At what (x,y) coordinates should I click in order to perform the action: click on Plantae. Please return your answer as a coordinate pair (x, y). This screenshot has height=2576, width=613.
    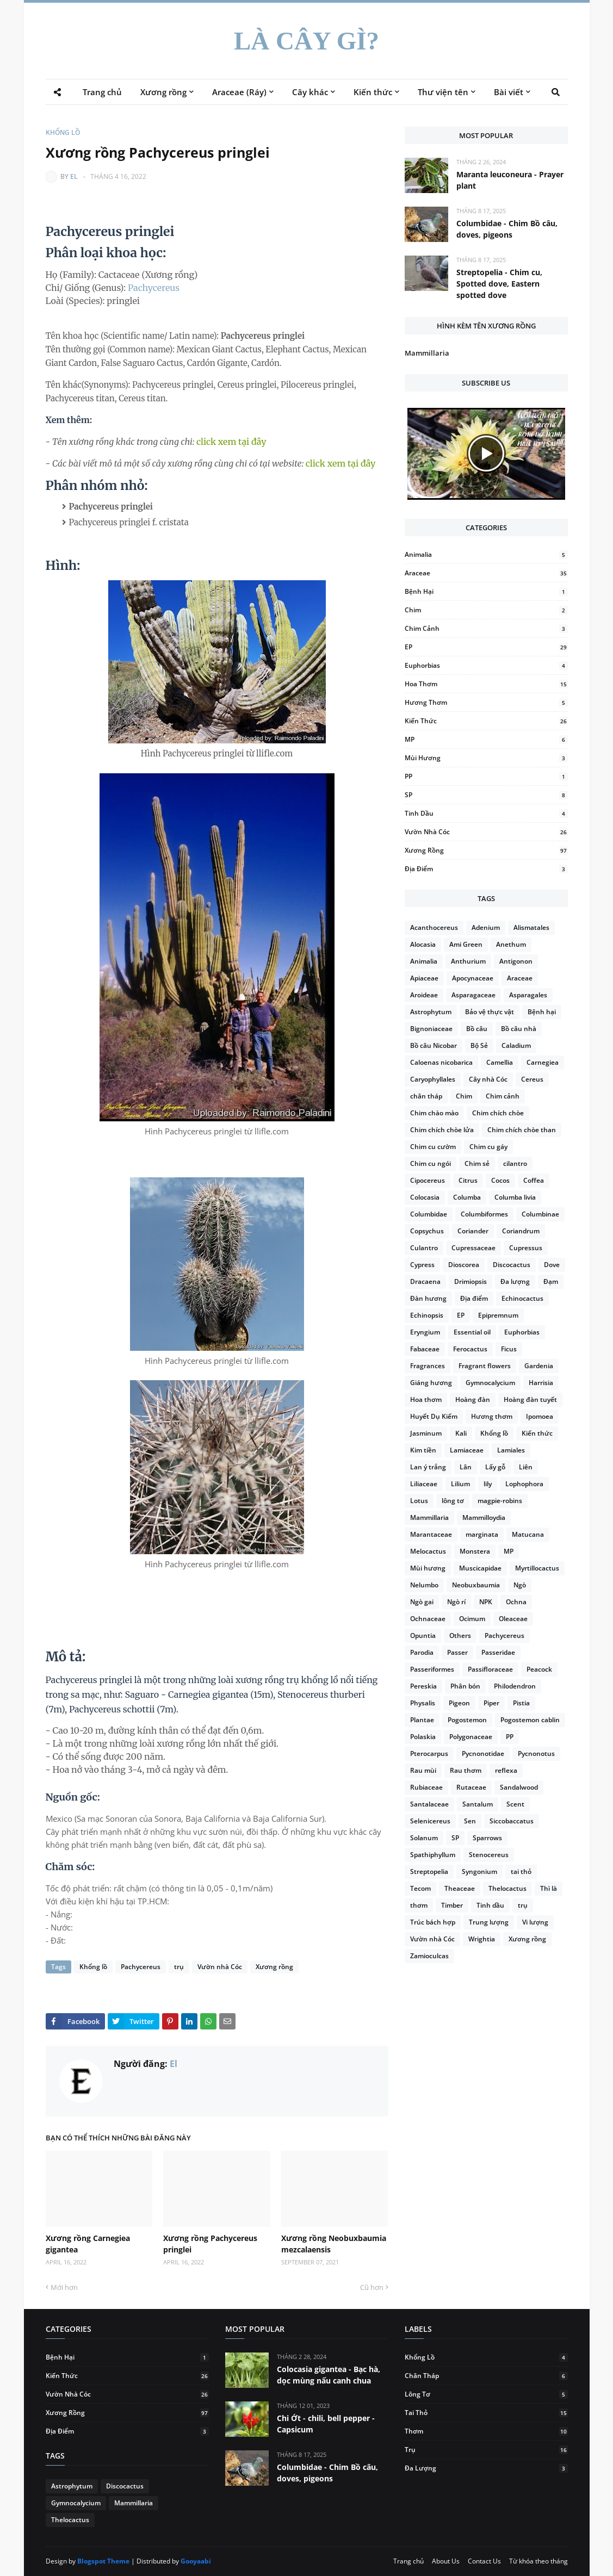
    Looking at the image, I should click on (422, 1719).